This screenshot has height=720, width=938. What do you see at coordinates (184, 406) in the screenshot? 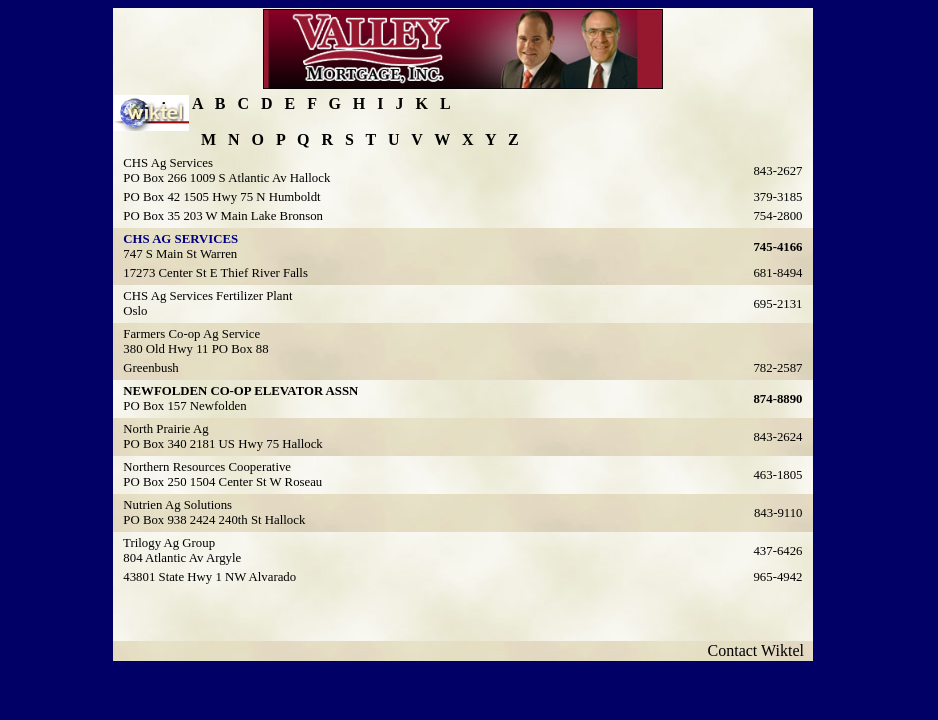
I see `PO Box 157 Newfolden` at bounding box center [184, 406].